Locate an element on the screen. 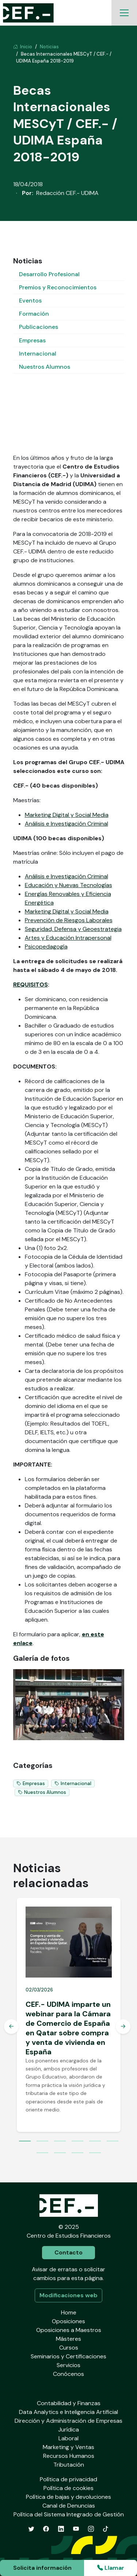  Marketing Digital y Social Media is located at coordinates (67, 815).